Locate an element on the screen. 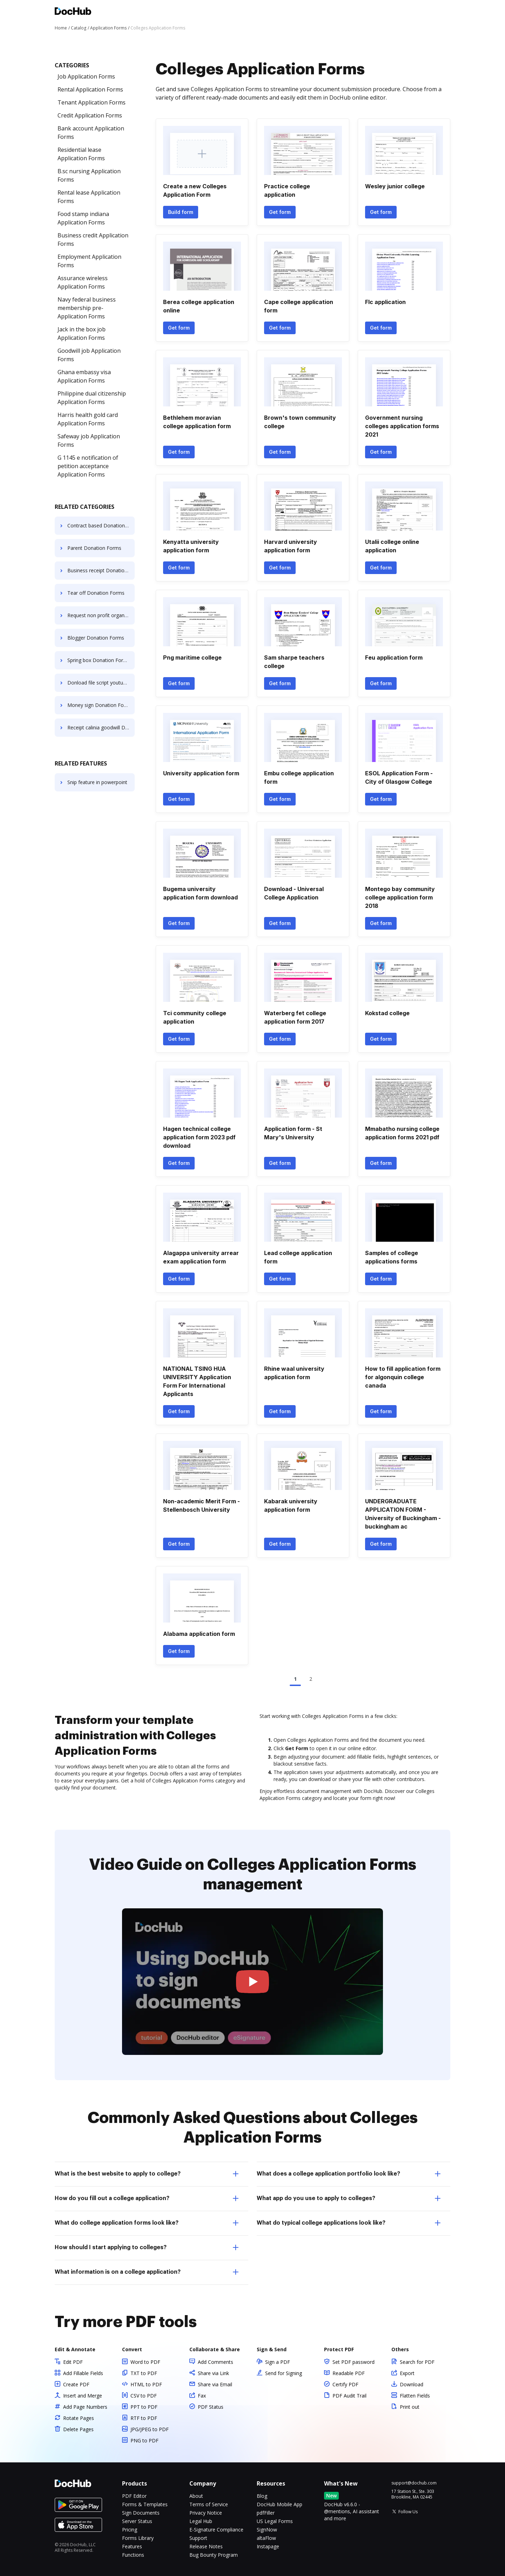 Image resolution: width=505 pixels, height=2576 pixels. Goodwill job Application Forms is located at coordinates (89, 355).